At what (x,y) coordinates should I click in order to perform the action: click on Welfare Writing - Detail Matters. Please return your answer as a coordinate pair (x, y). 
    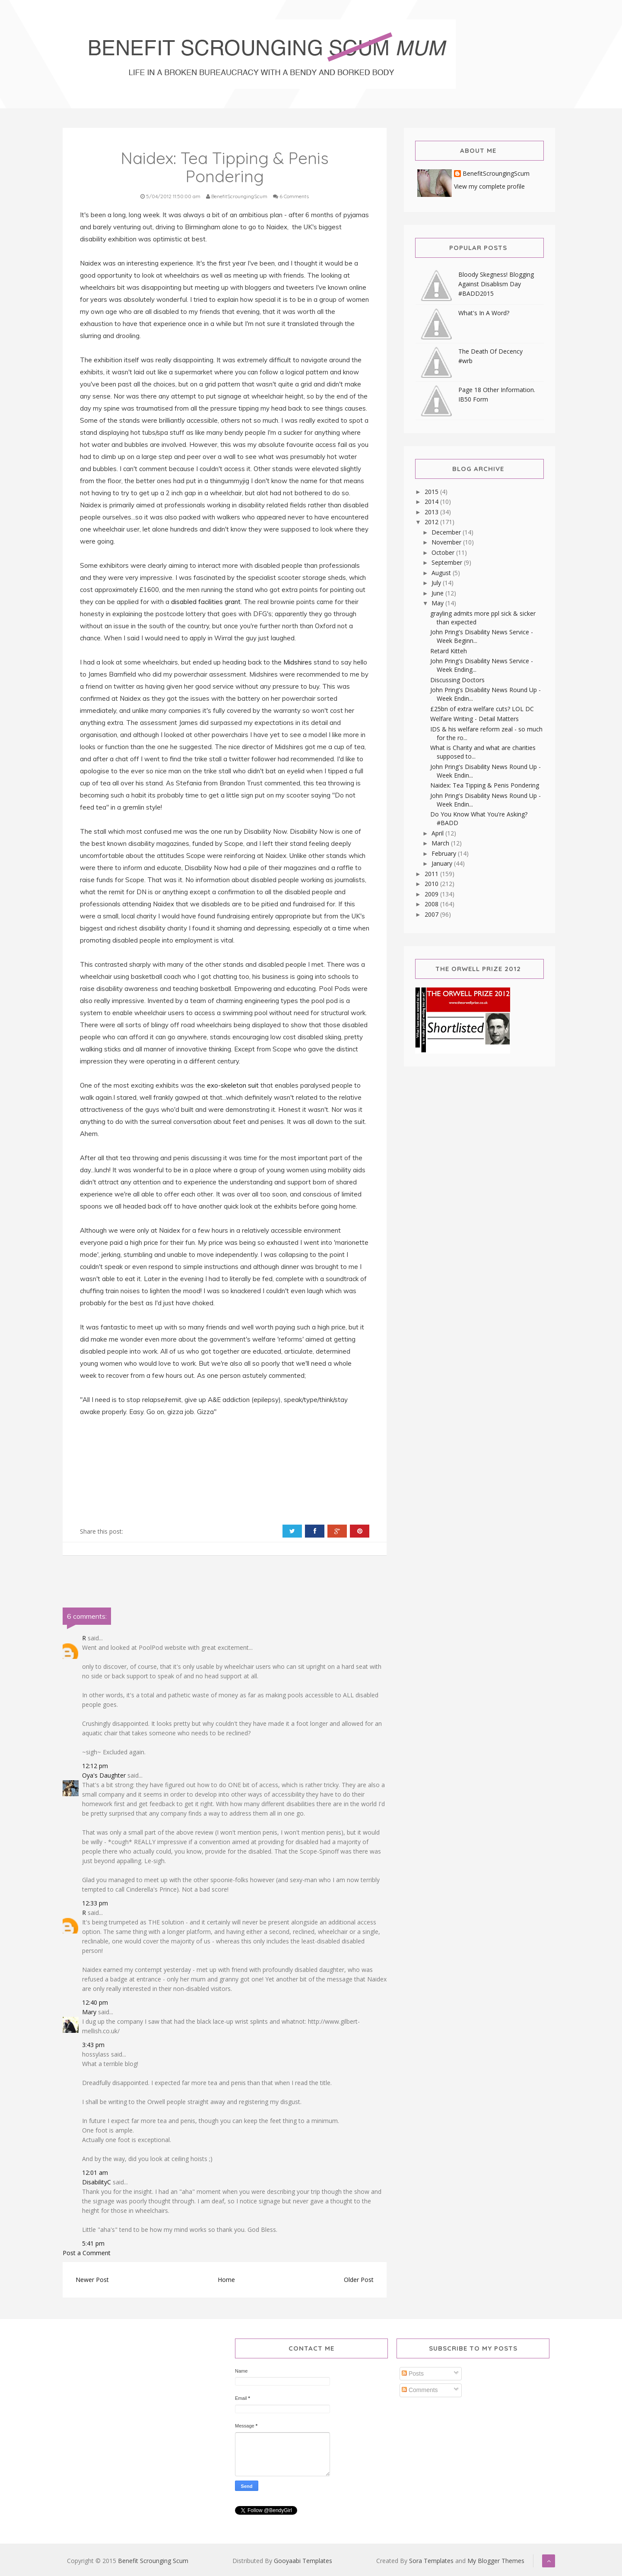
    Looking at the image, I should click on (474, 719).